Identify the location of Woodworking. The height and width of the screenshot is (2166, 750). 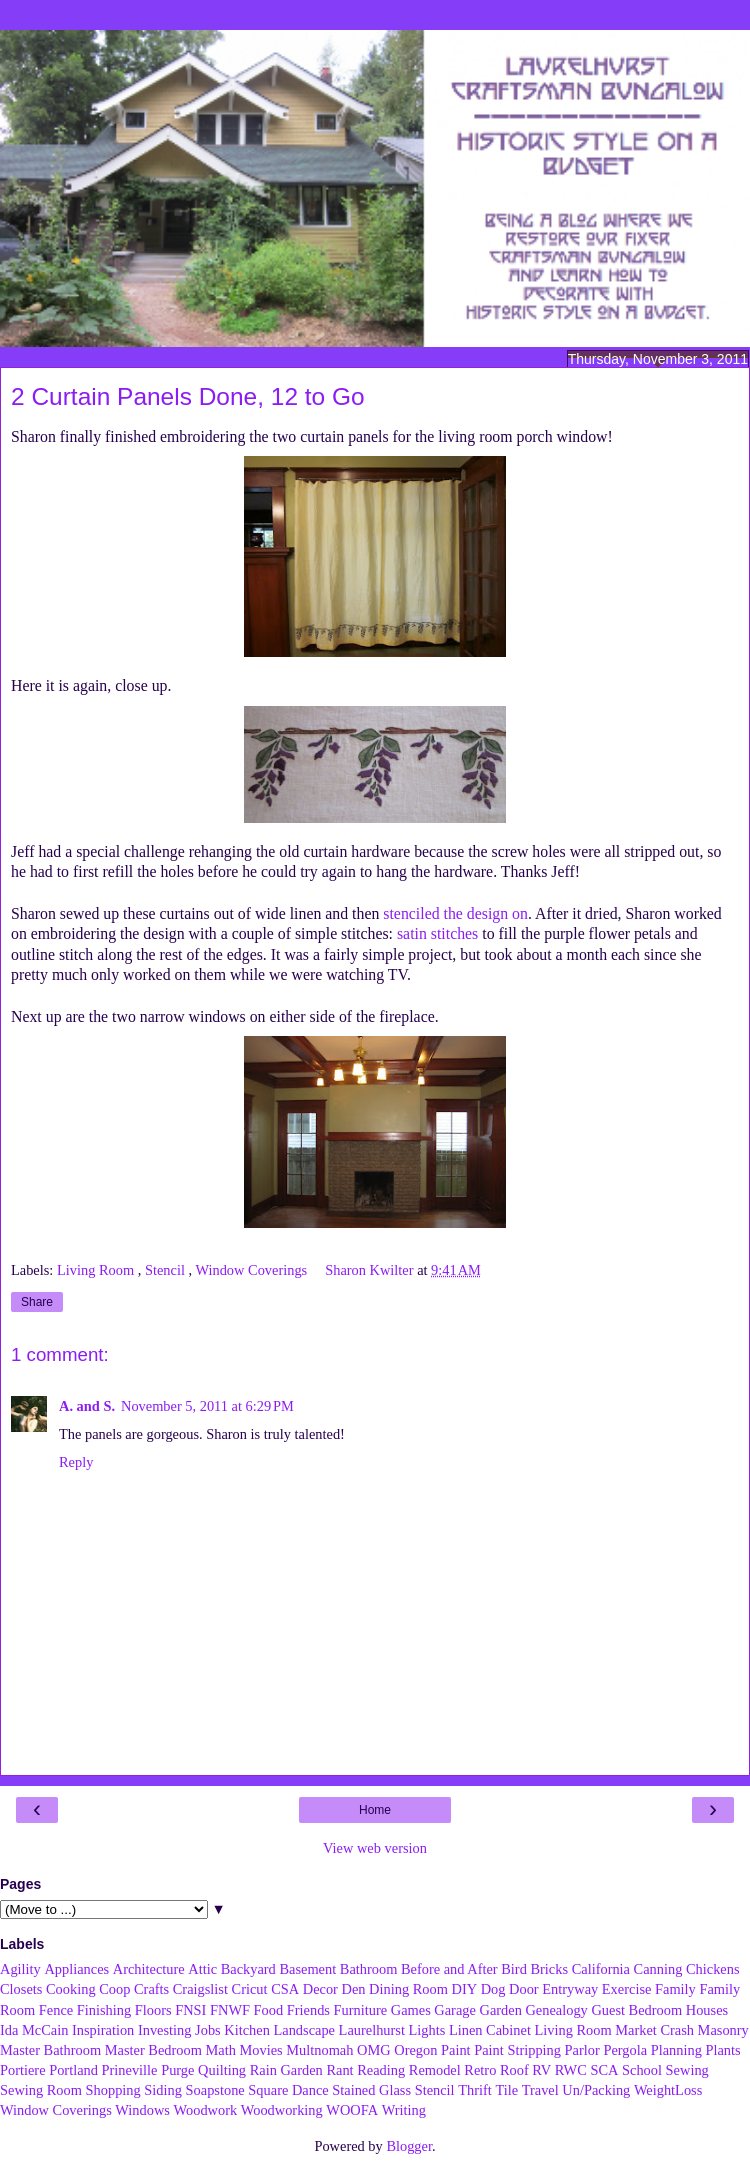
(282, 2110).